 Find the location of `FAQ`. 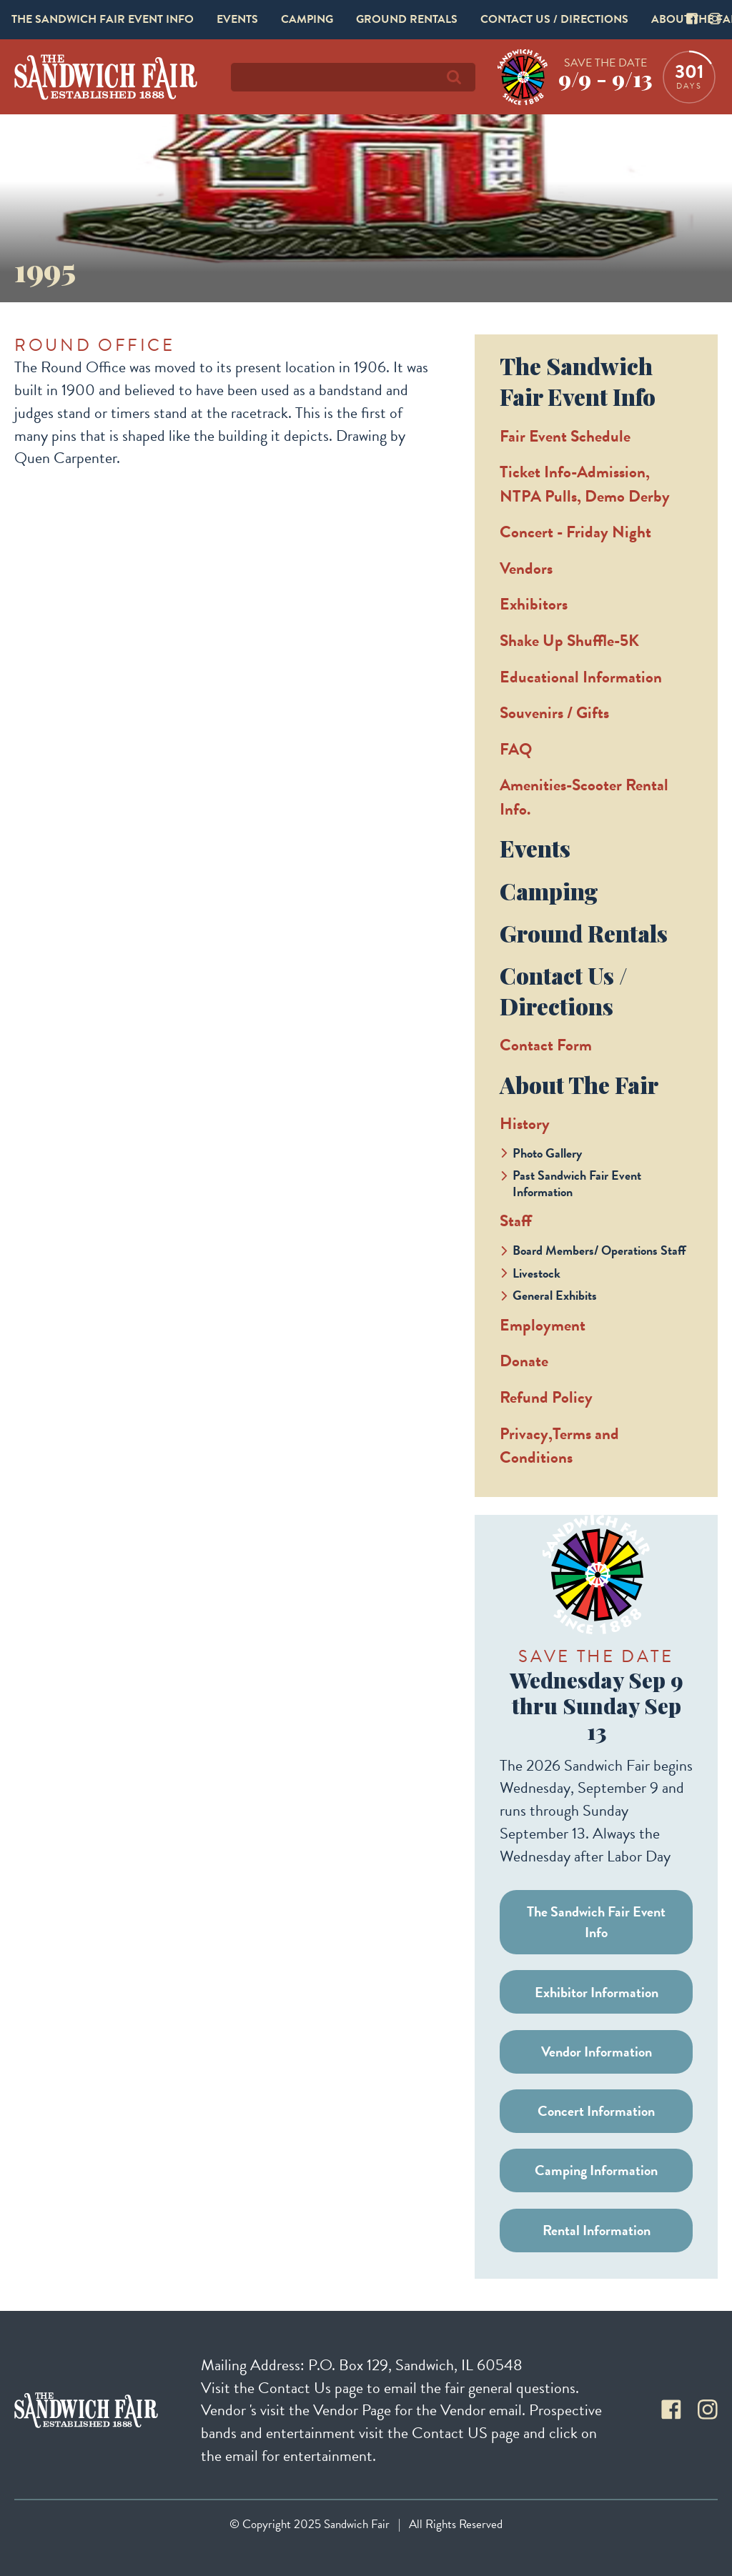

FAQ is located at coordinates (516, 749).